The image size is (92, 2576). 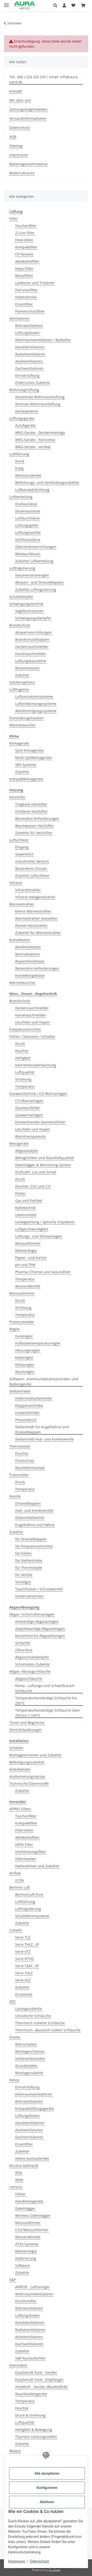 I want to click on Federrücklaufantriebe, so click(x=33, y=1398).